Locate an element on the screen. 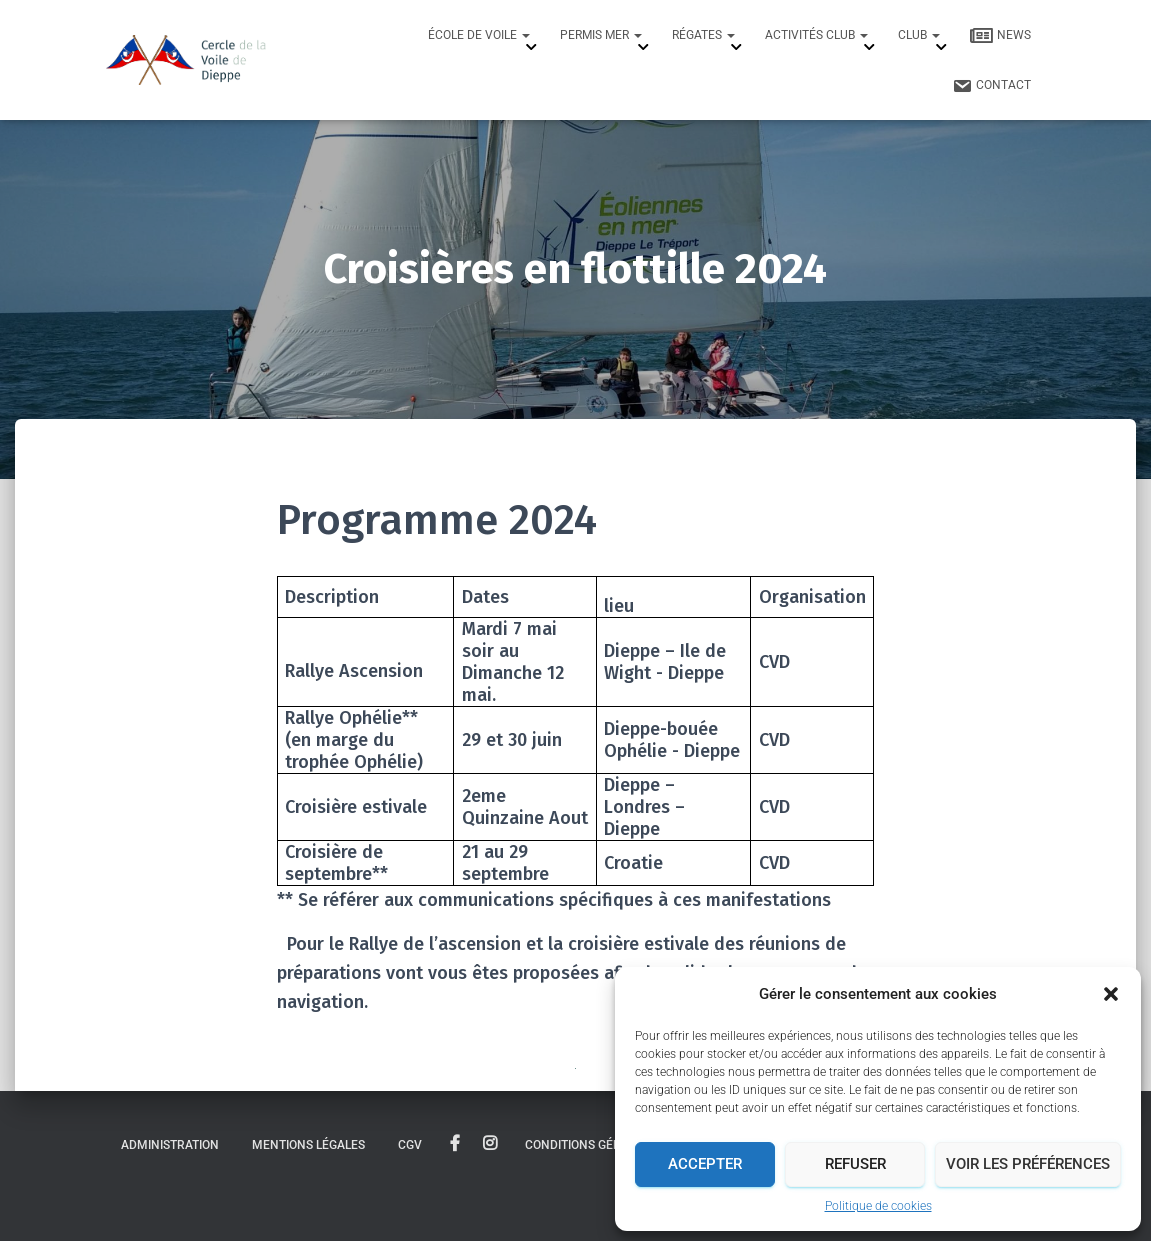 The width and height of the screenshot is (1151, 1241). Contact is located at coordinates (991, 86).